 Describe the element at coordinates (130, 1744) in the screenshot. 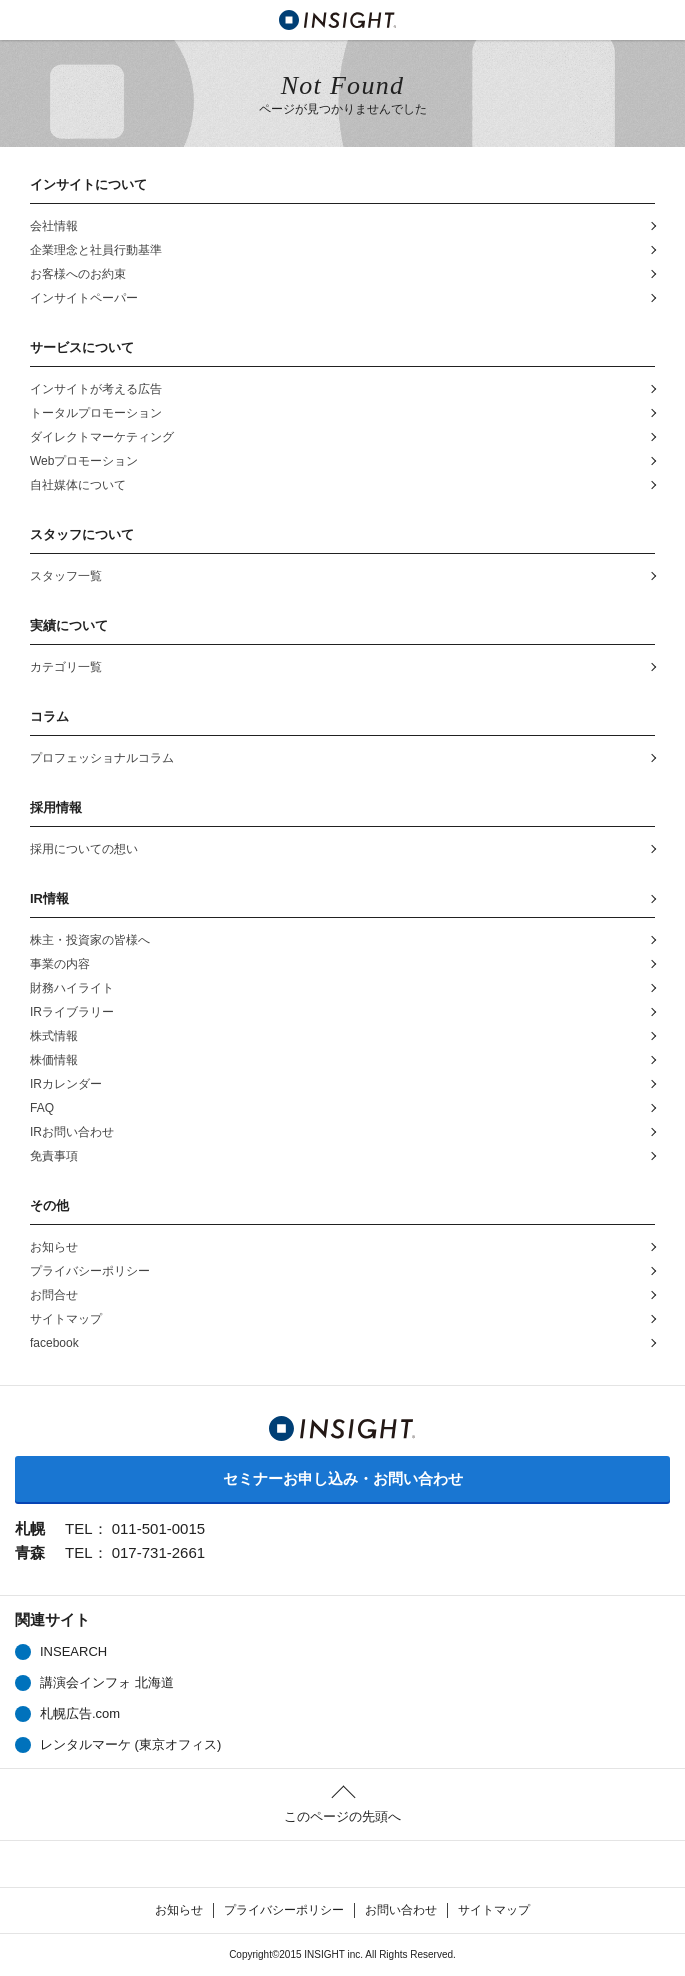

I see `レンタルマーケ (東京オフィス)` at that location.